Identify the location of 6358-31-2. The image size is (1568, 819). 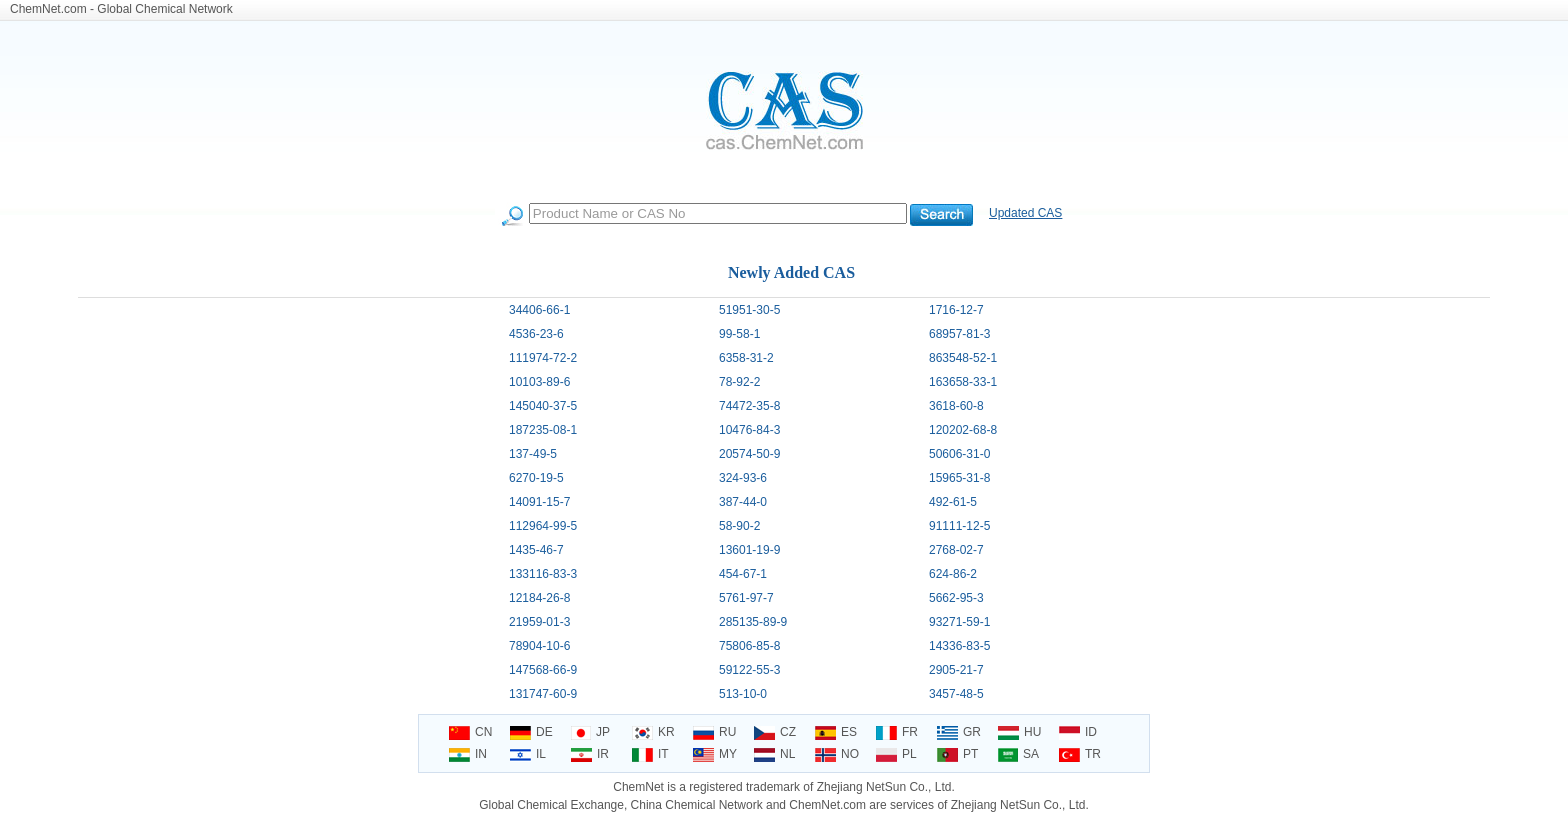
(746, 358).